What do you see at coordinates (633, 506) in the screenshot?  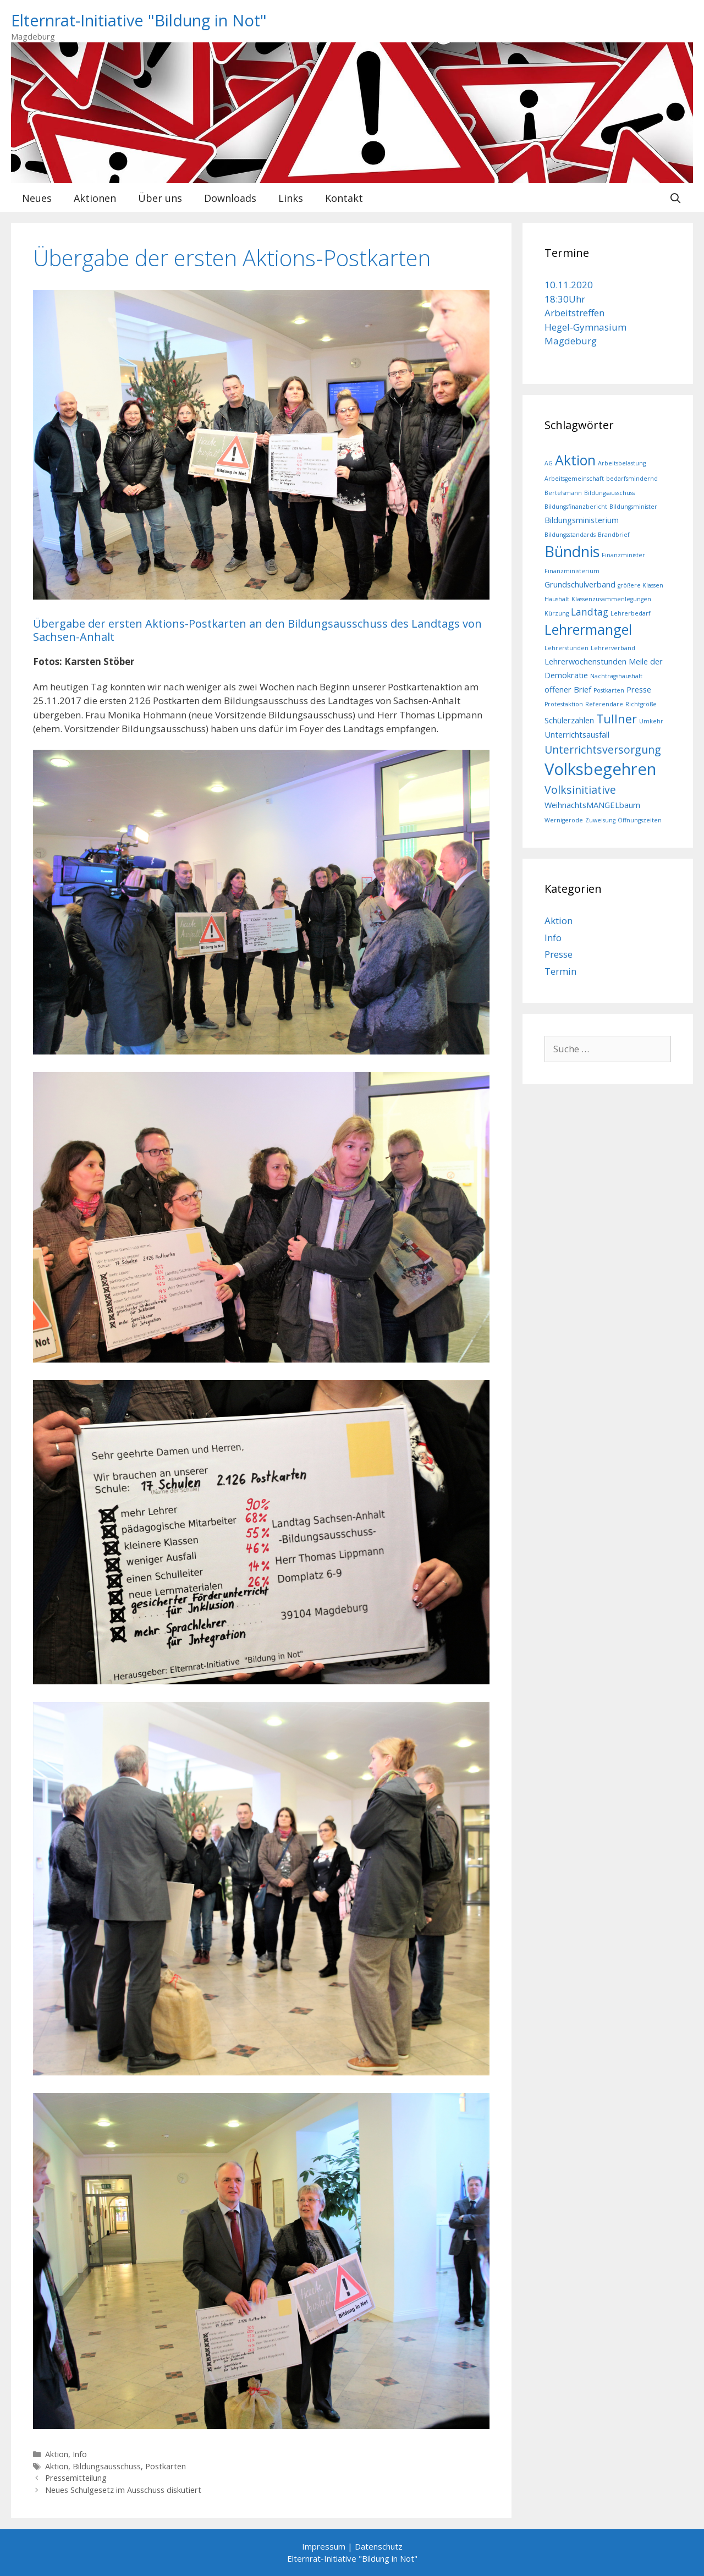 I see `Bildungsminister [Bildungsminister (1 Eintrag)]` at bounding box center [633, 506].